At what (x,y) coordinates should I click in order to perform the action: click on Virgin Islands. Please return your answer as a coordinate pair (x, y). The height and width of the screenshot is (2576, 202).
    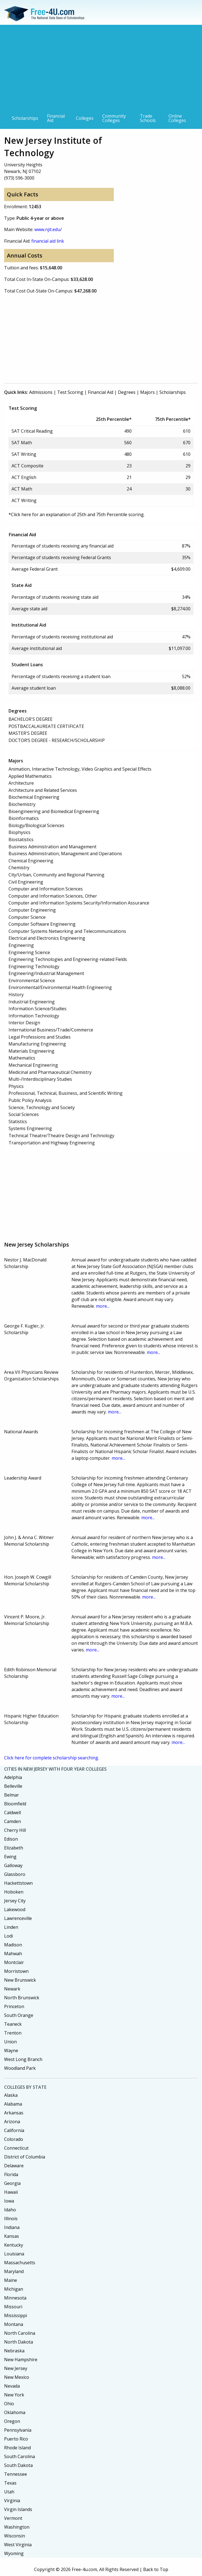
    Looking at the image, I should click on (18, 2509).